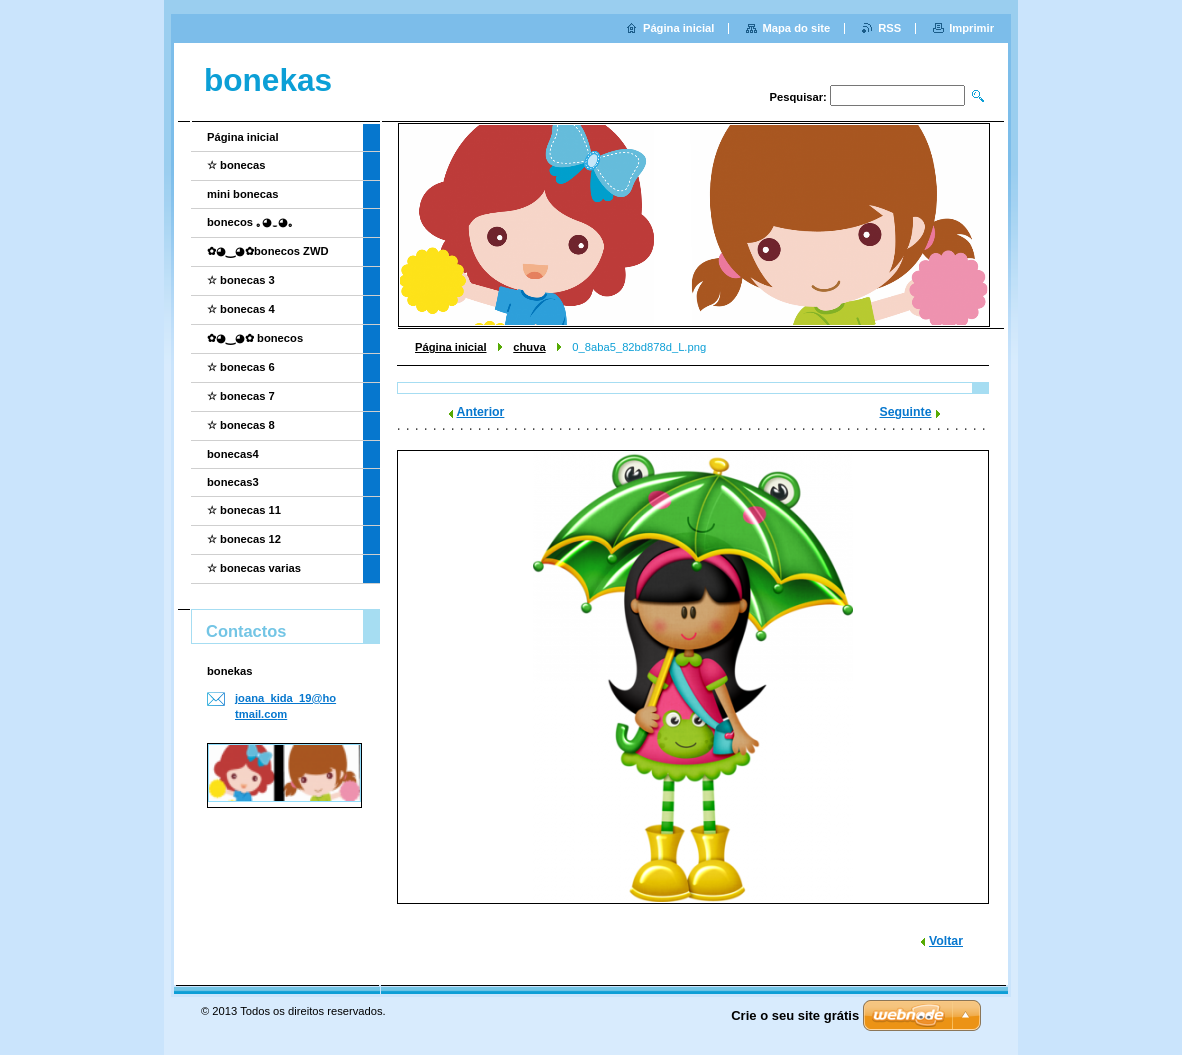 Image resolution: width=1182 pixels, height=1055 pixels. What do you see at coordinates (889, 28) in the screenshot?
I see `RSS` at bounding box center [889, 28].